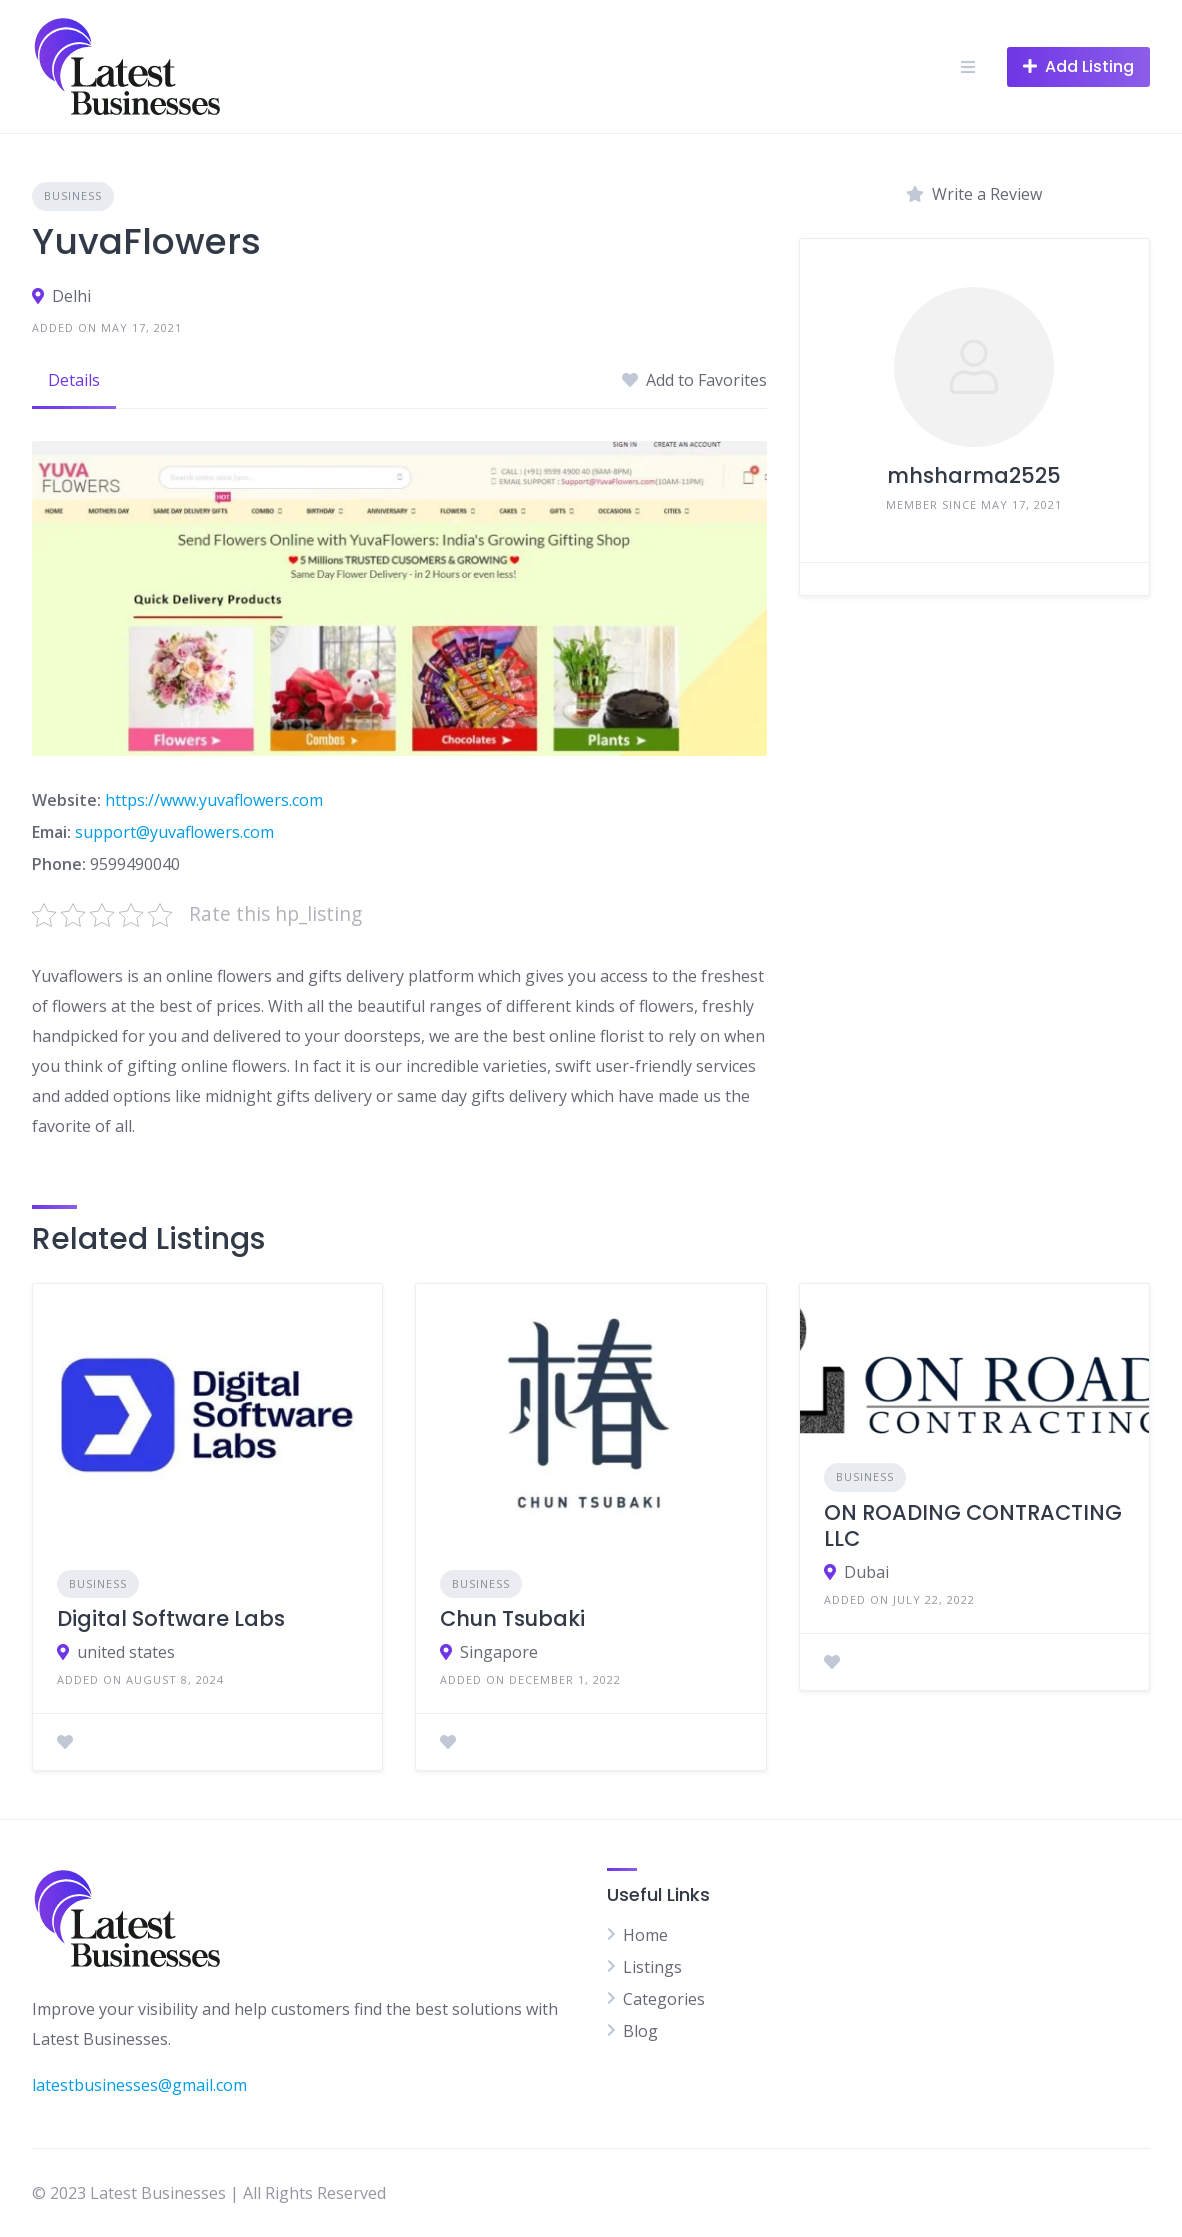 This screenshot has width=1182, height=2237. Describe the element at coordinates (174, 832) in the screenshot. I see `support@yuvaflowers.com` at that location.